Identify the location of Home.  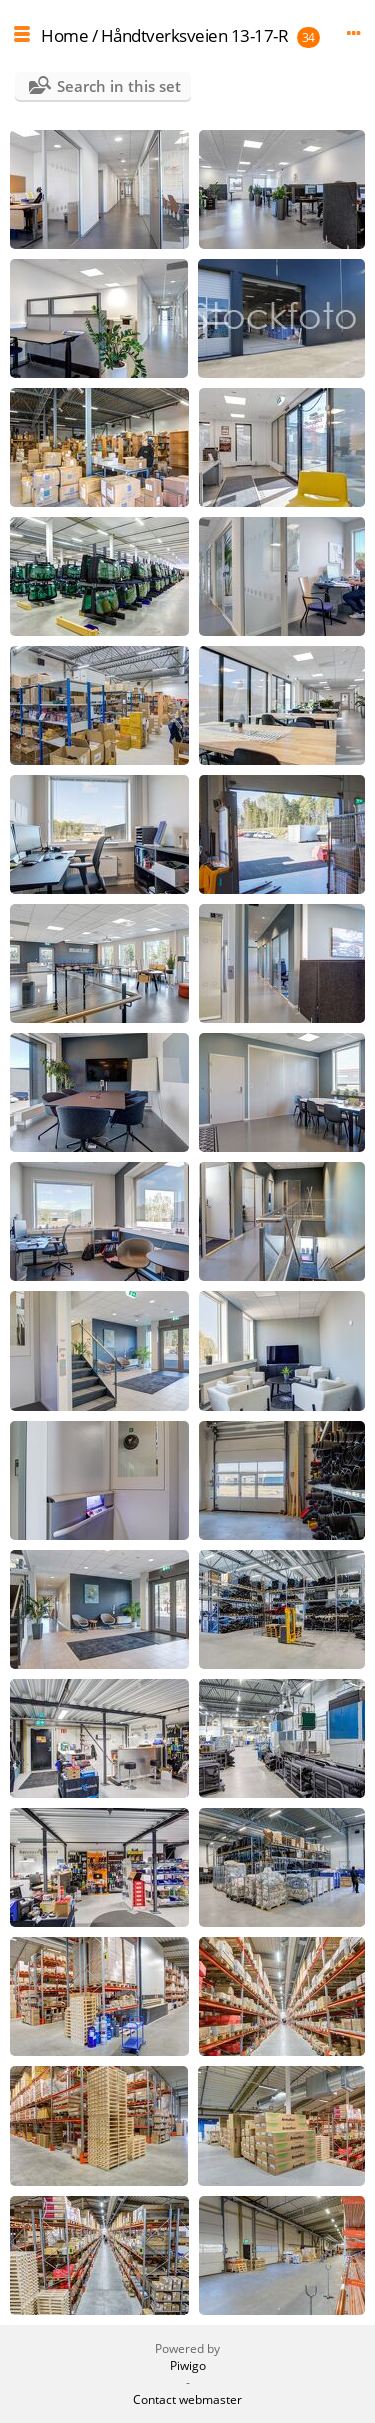
(64, 35).